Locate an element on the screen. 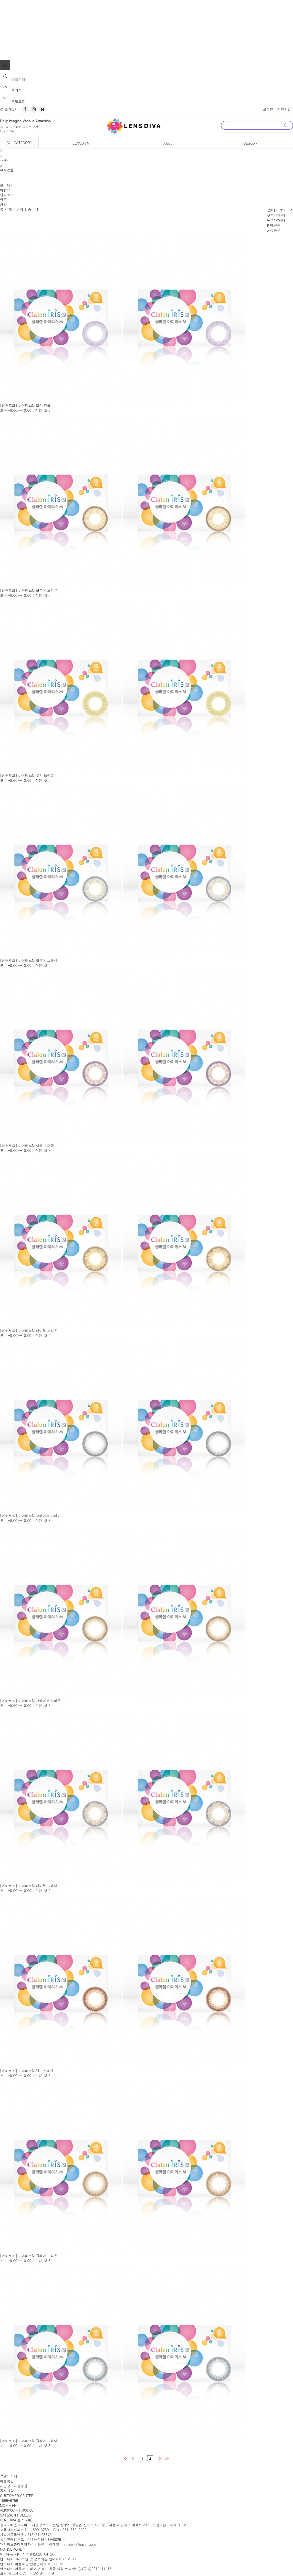  [인터로조] 아이리스M 클로이 브라운 is located at coordinates (28, 590).